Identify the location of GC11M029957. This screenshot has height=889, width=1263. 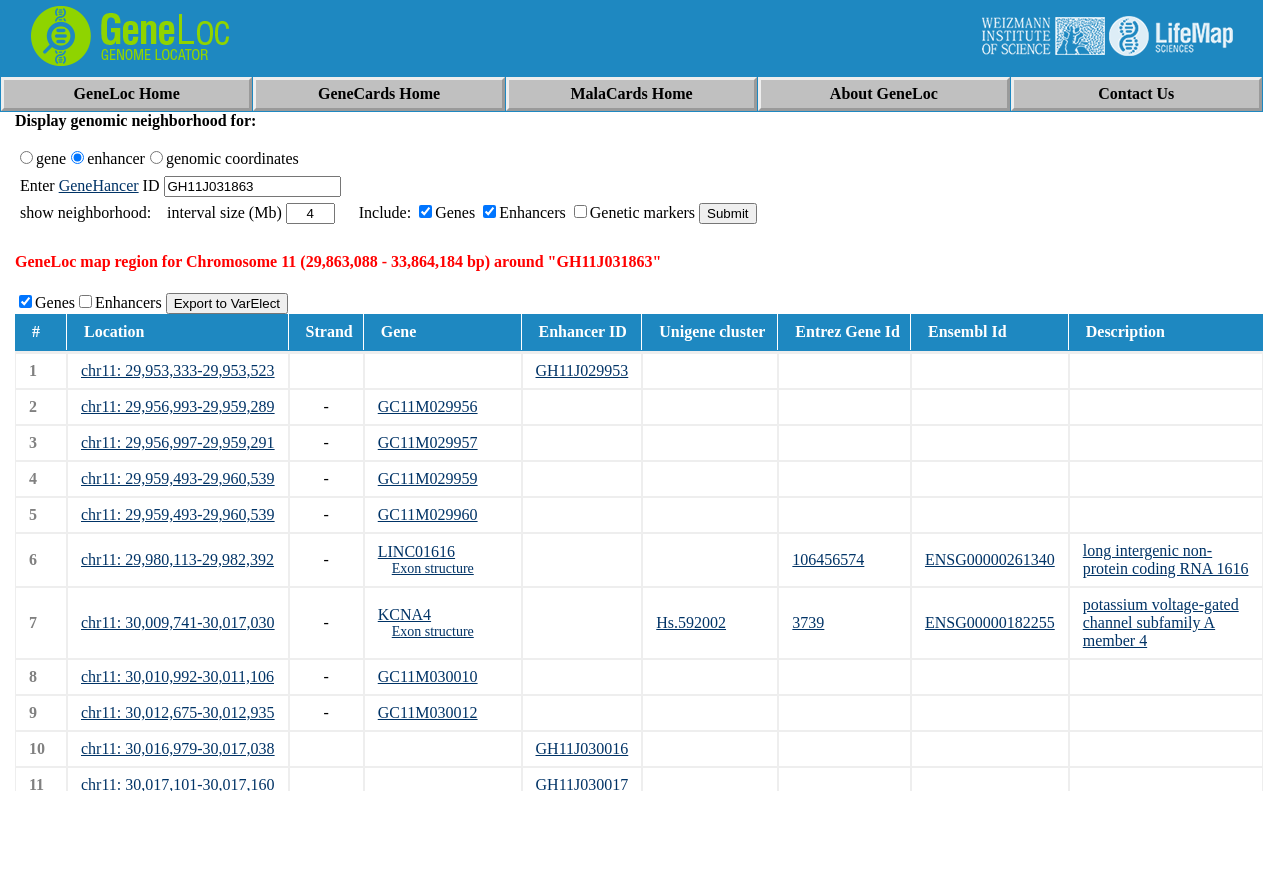
(428, 442).